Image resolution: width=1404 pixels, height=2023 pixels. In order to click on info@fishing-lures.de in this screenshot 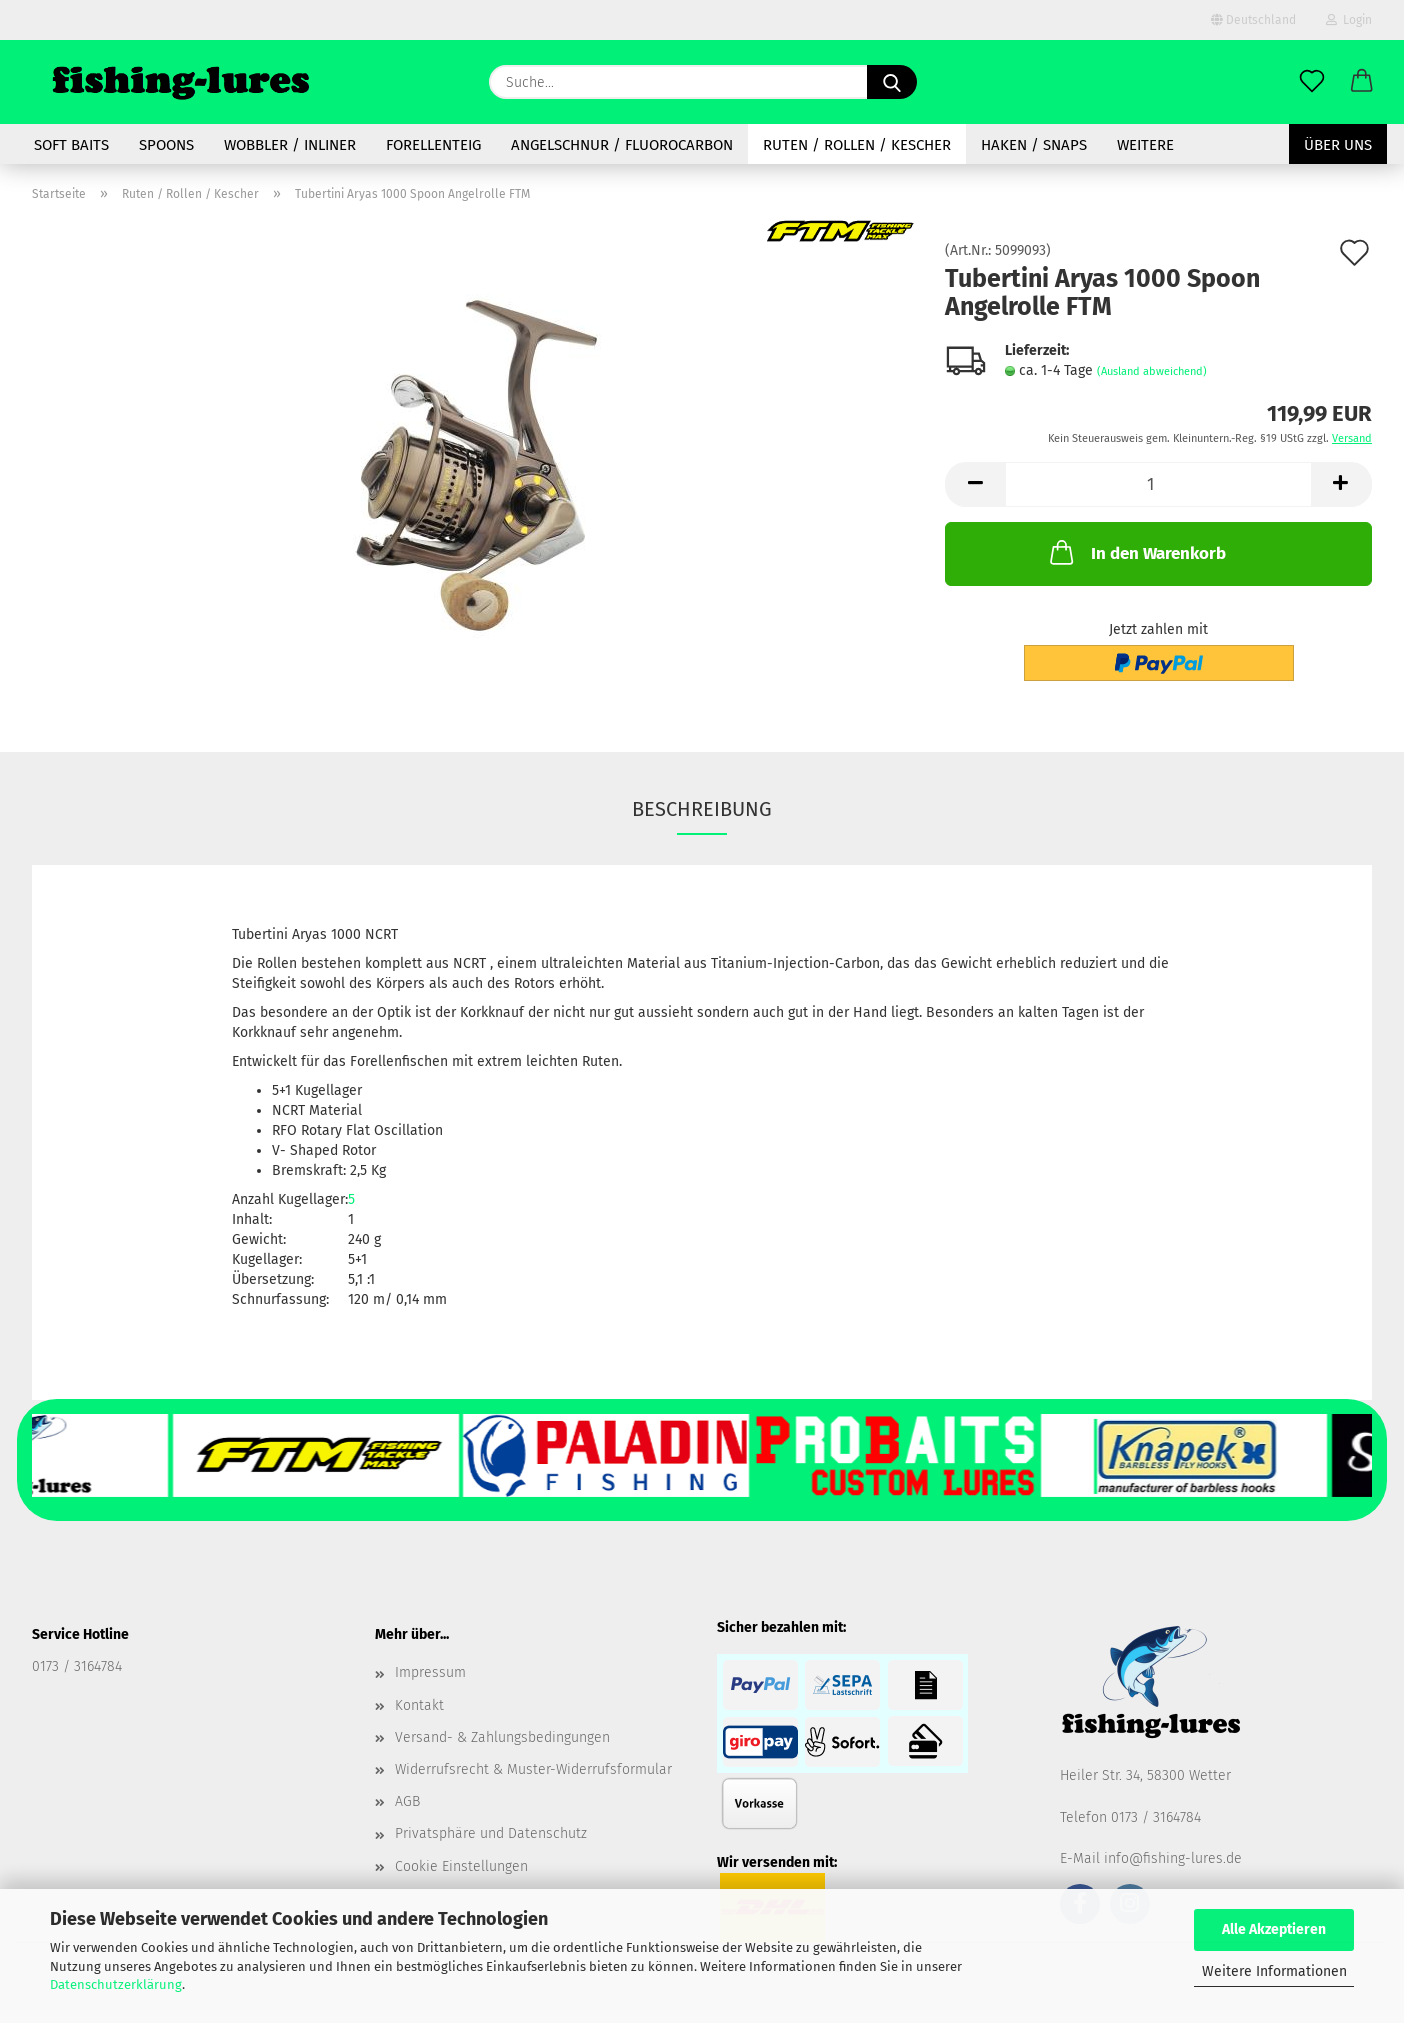, I will do `click(1173, 1858)`.